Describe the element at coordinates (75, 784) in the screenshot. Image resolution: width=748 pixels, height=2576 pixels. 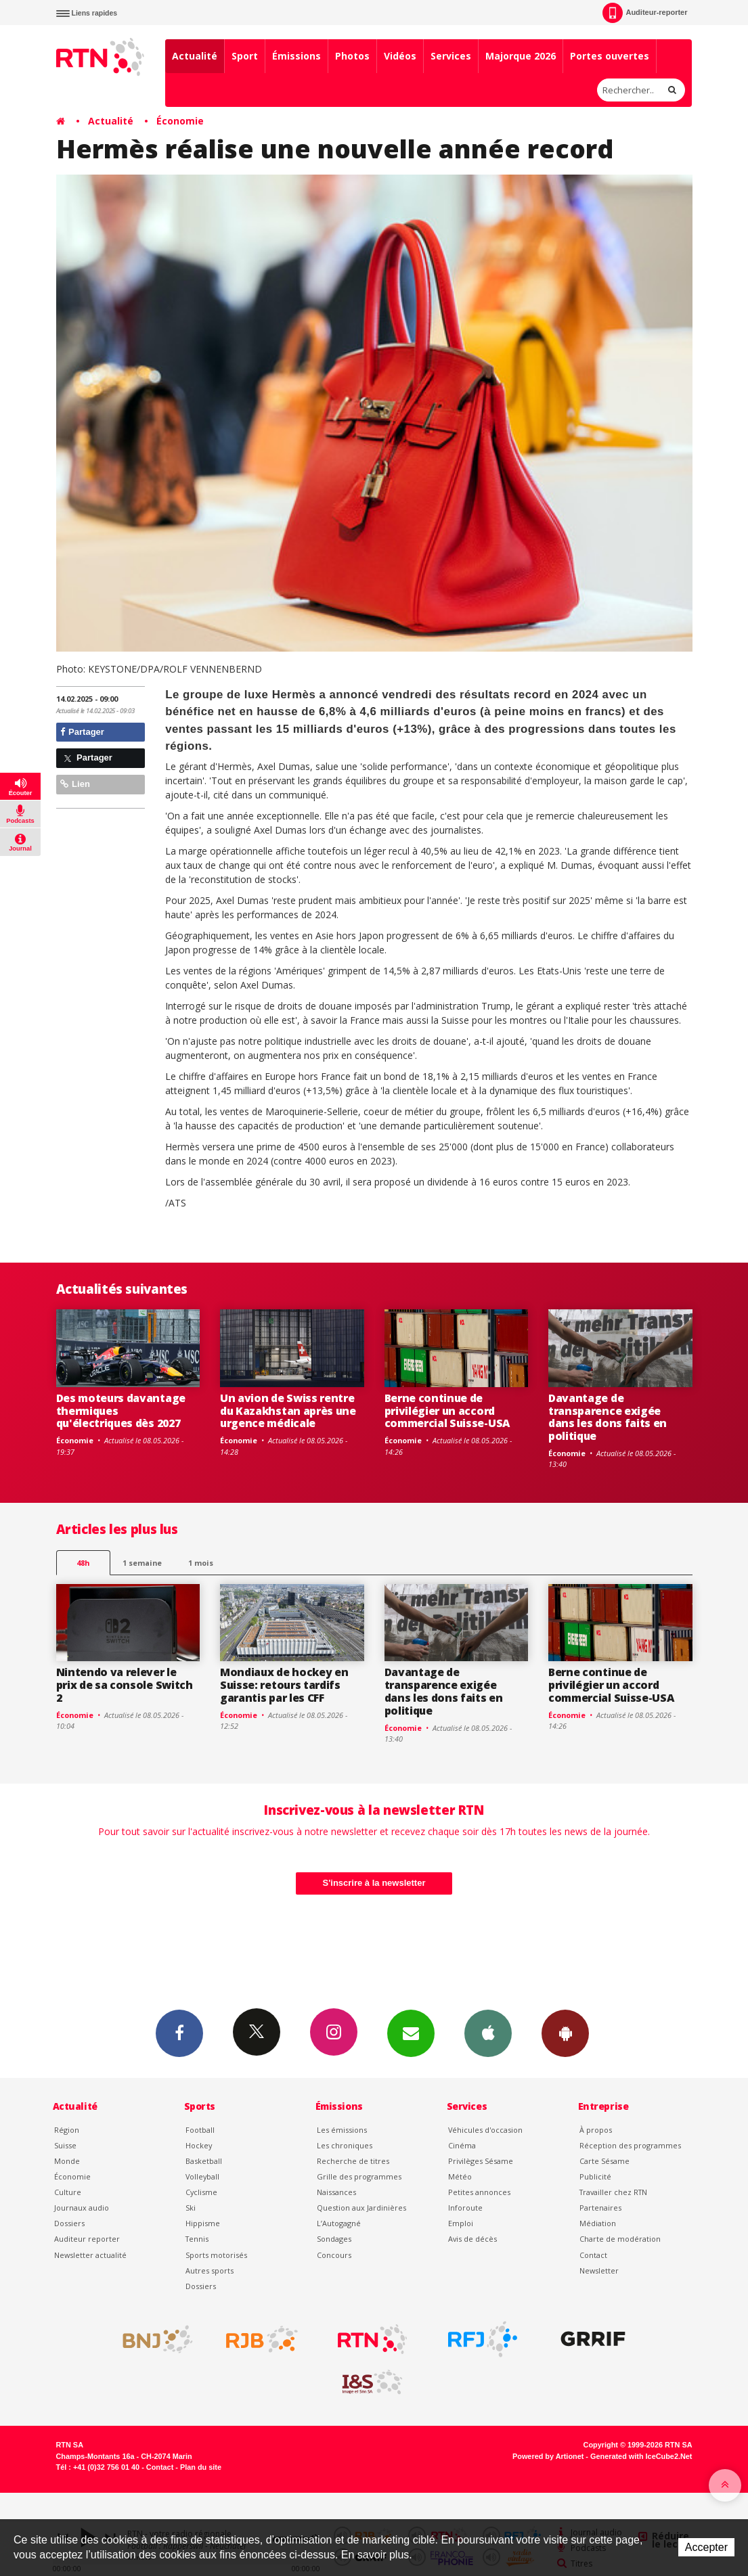
I see `Lien` at that location.